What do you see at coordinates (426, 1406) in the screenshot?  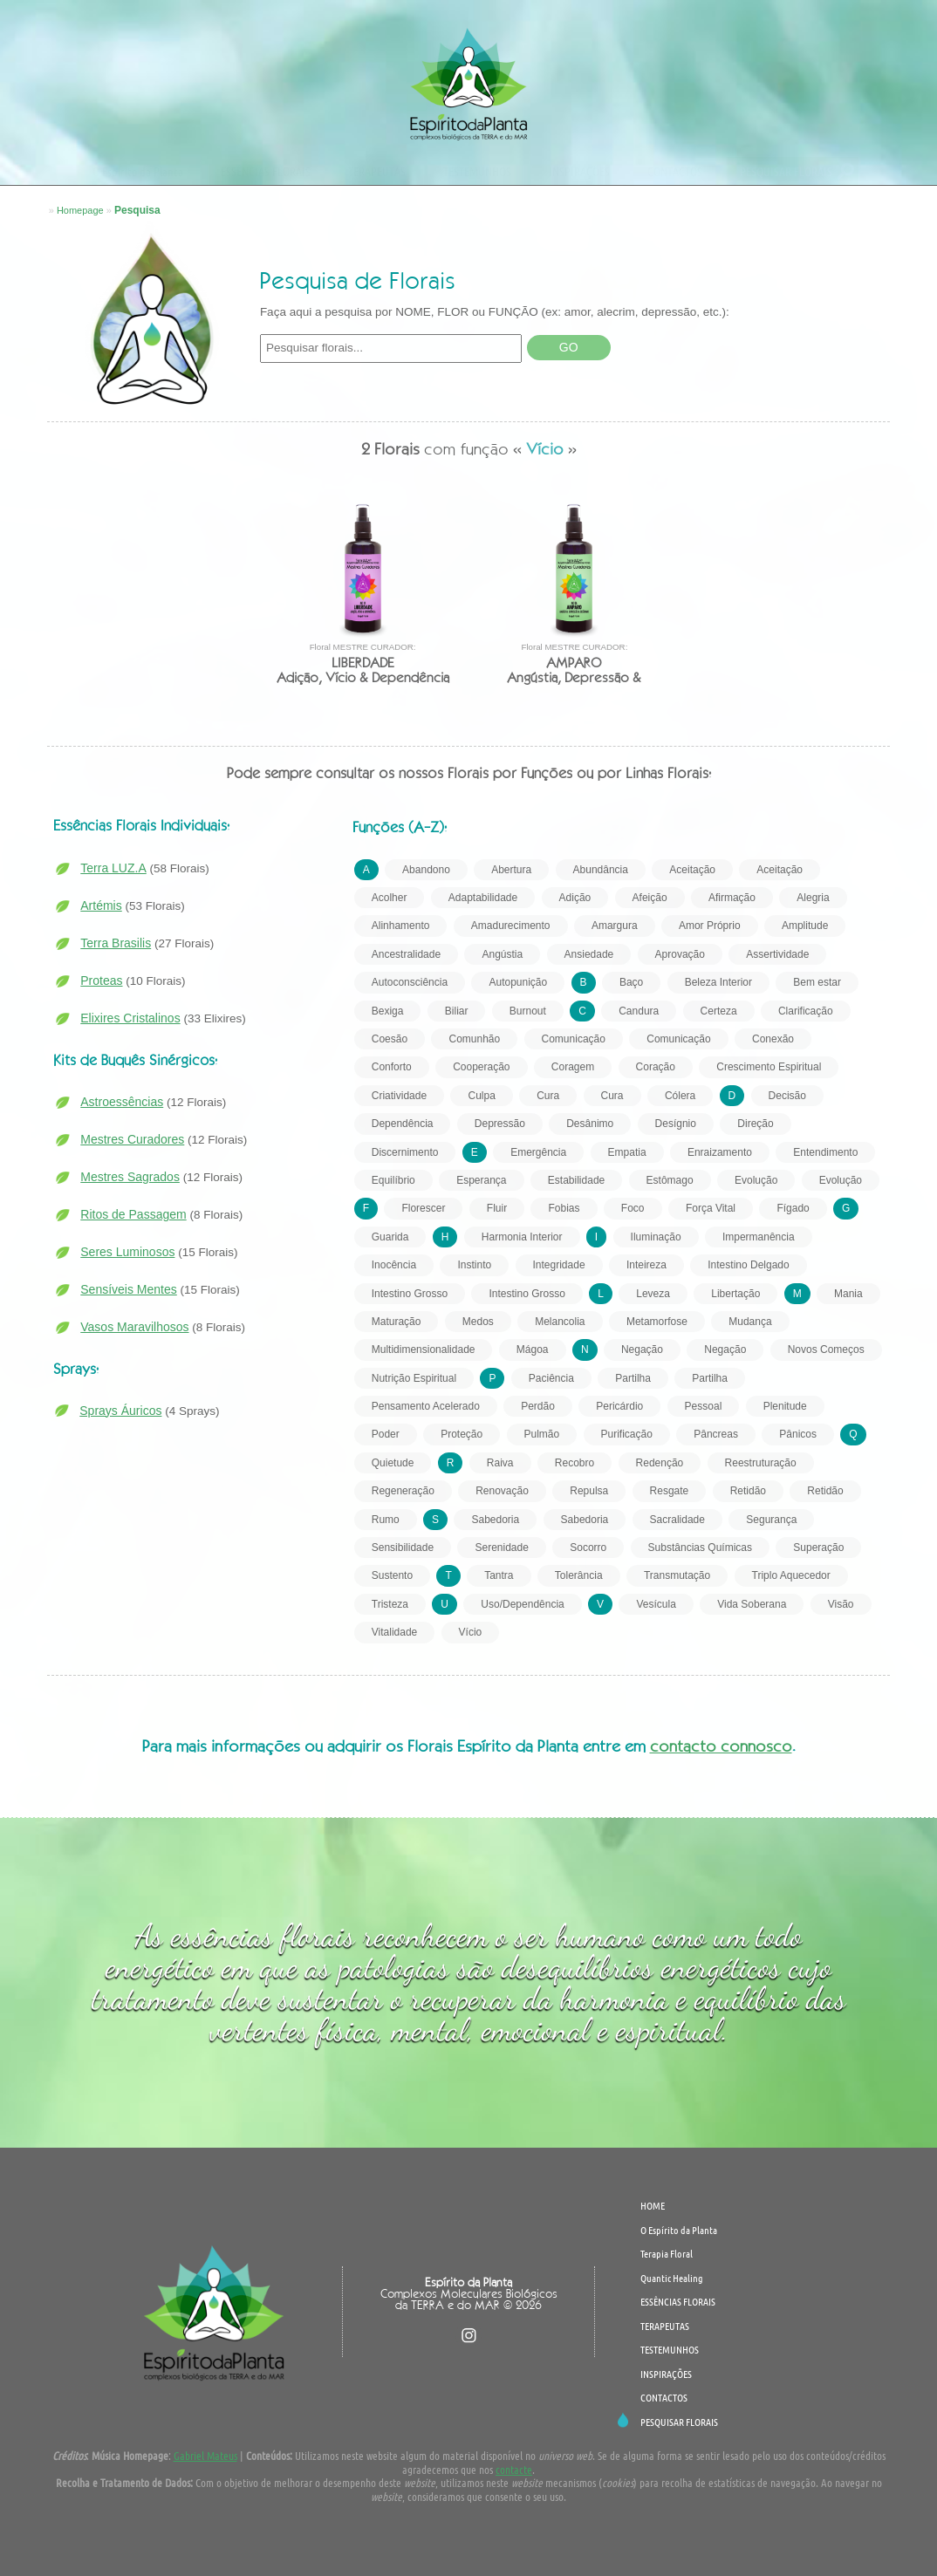 I see `Pensamento Acelerado` at bounding box center [426, 1406].